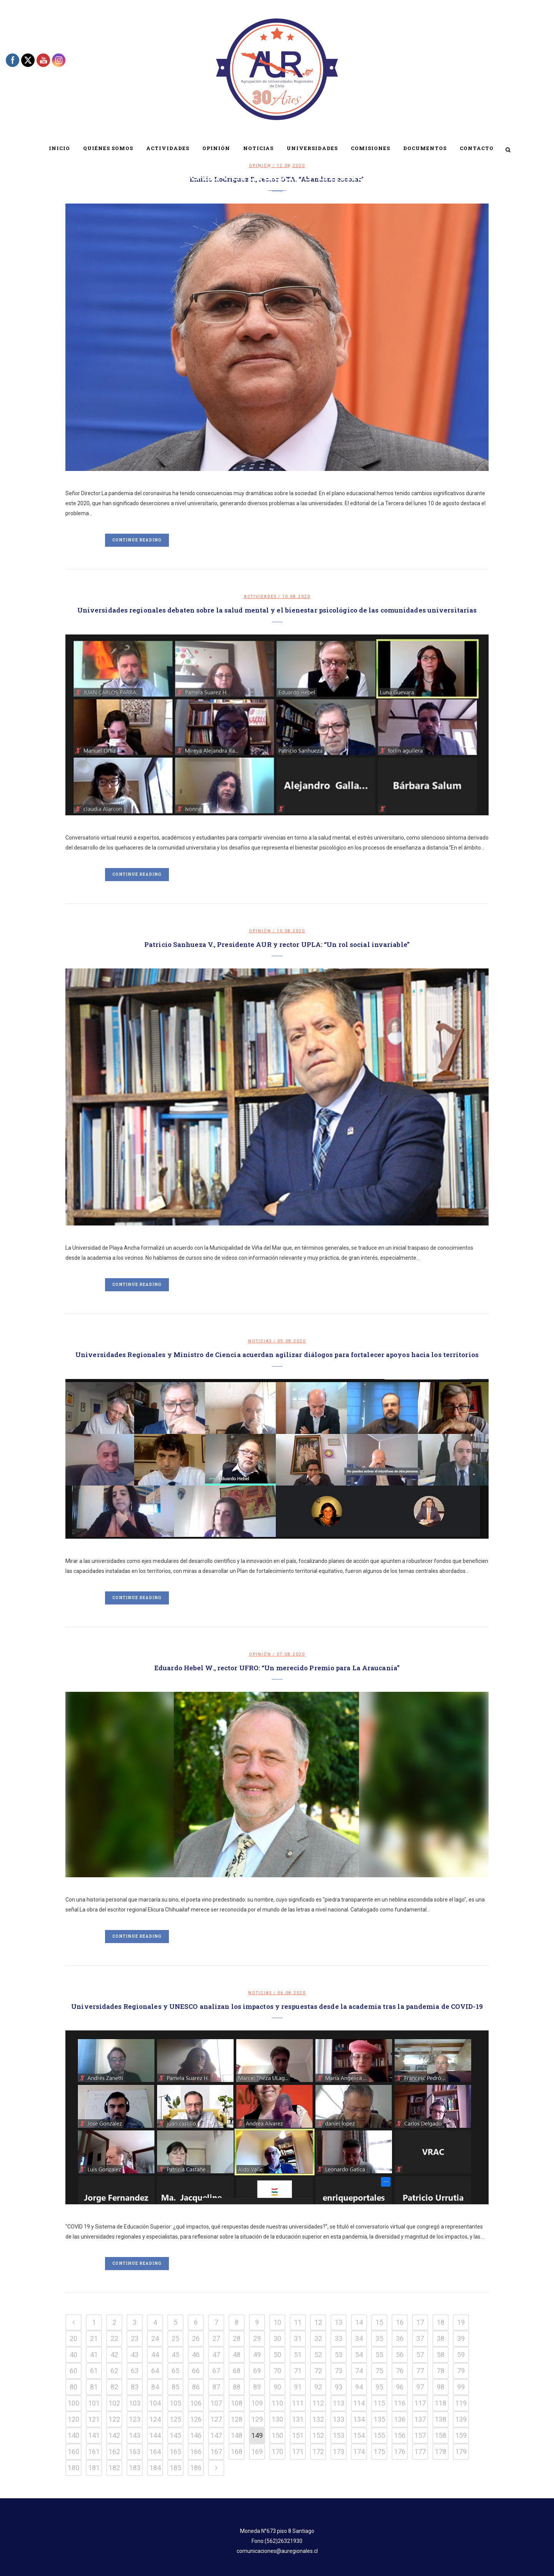  What do you see at coordinates (359, 2451) in the screenshot?
I see `174` at bounding box center [359, 2451].